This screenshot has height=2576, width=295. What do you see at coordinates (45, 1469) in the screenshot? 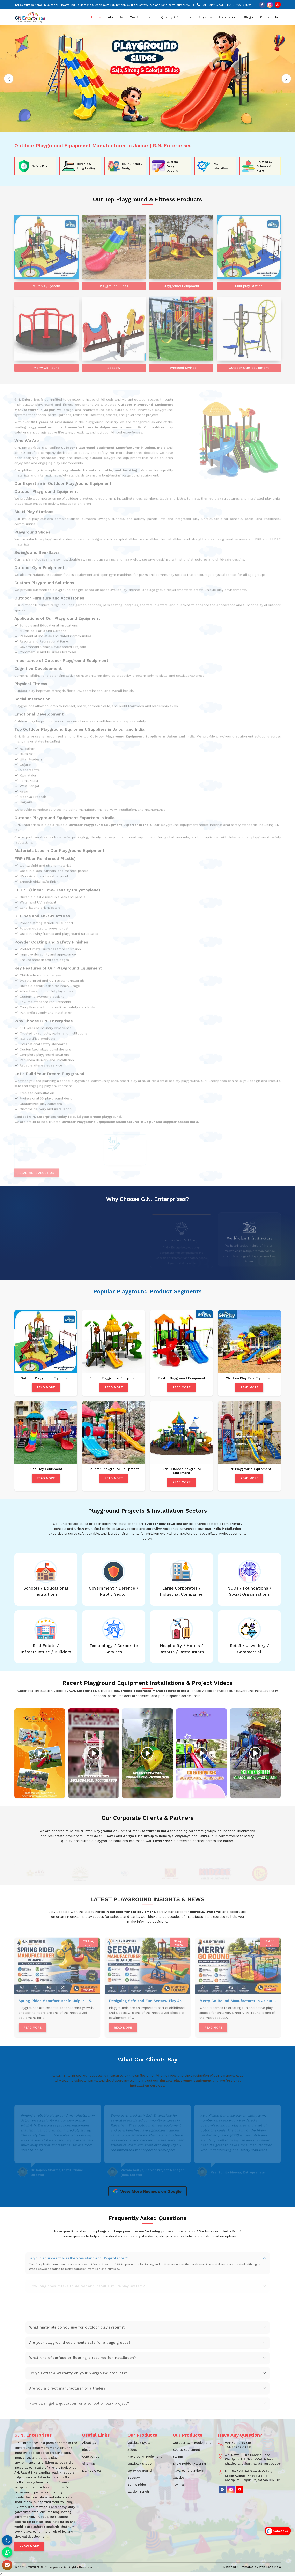
I see `Kids Play Equipment` at bounding box center [45, 1469].